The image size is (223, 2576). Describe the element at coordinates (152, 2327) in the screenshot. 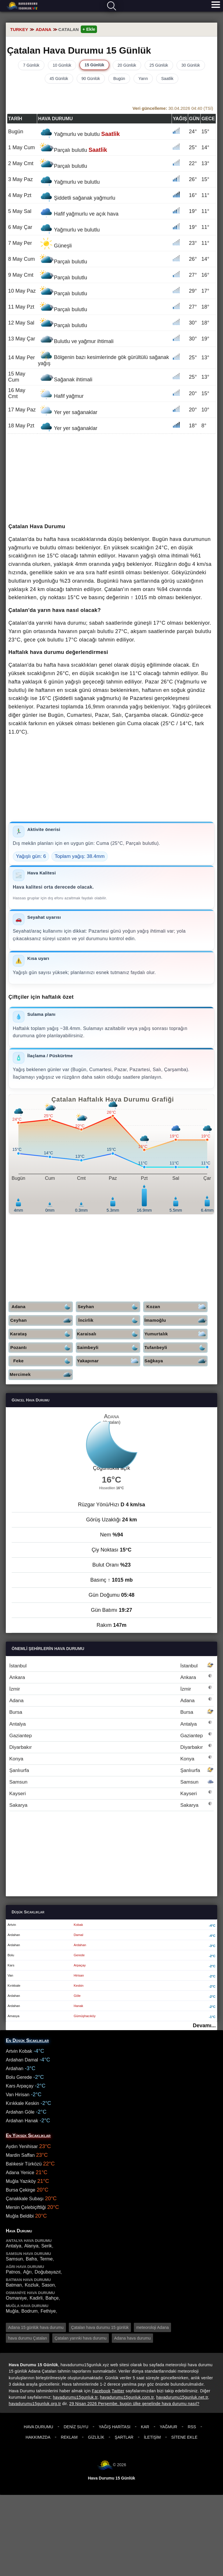

I see `meteoroloji Adana` at that location.